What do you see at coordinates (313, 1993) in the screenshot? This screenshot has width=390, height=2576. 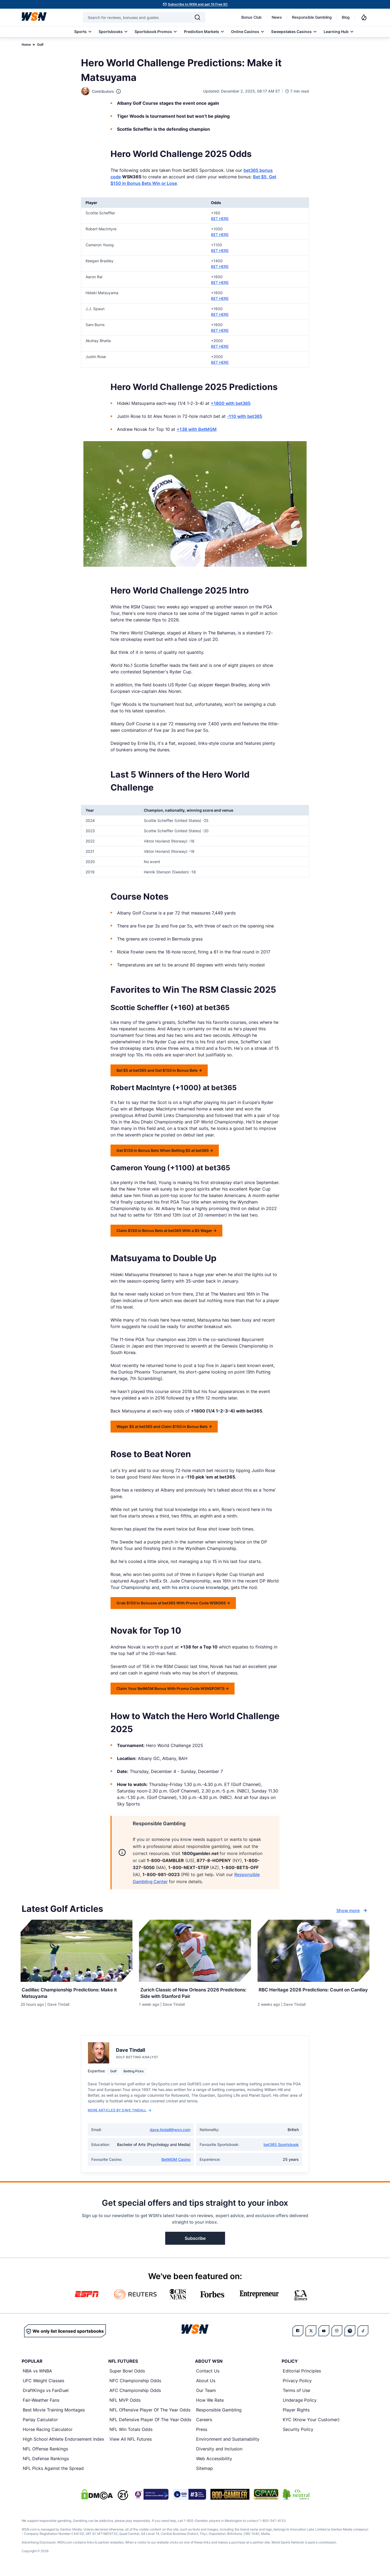 I see `[Read more about RBC Heritage 2026 Predictions: Count on Cantlay]` at bounding box center [313, 1993].